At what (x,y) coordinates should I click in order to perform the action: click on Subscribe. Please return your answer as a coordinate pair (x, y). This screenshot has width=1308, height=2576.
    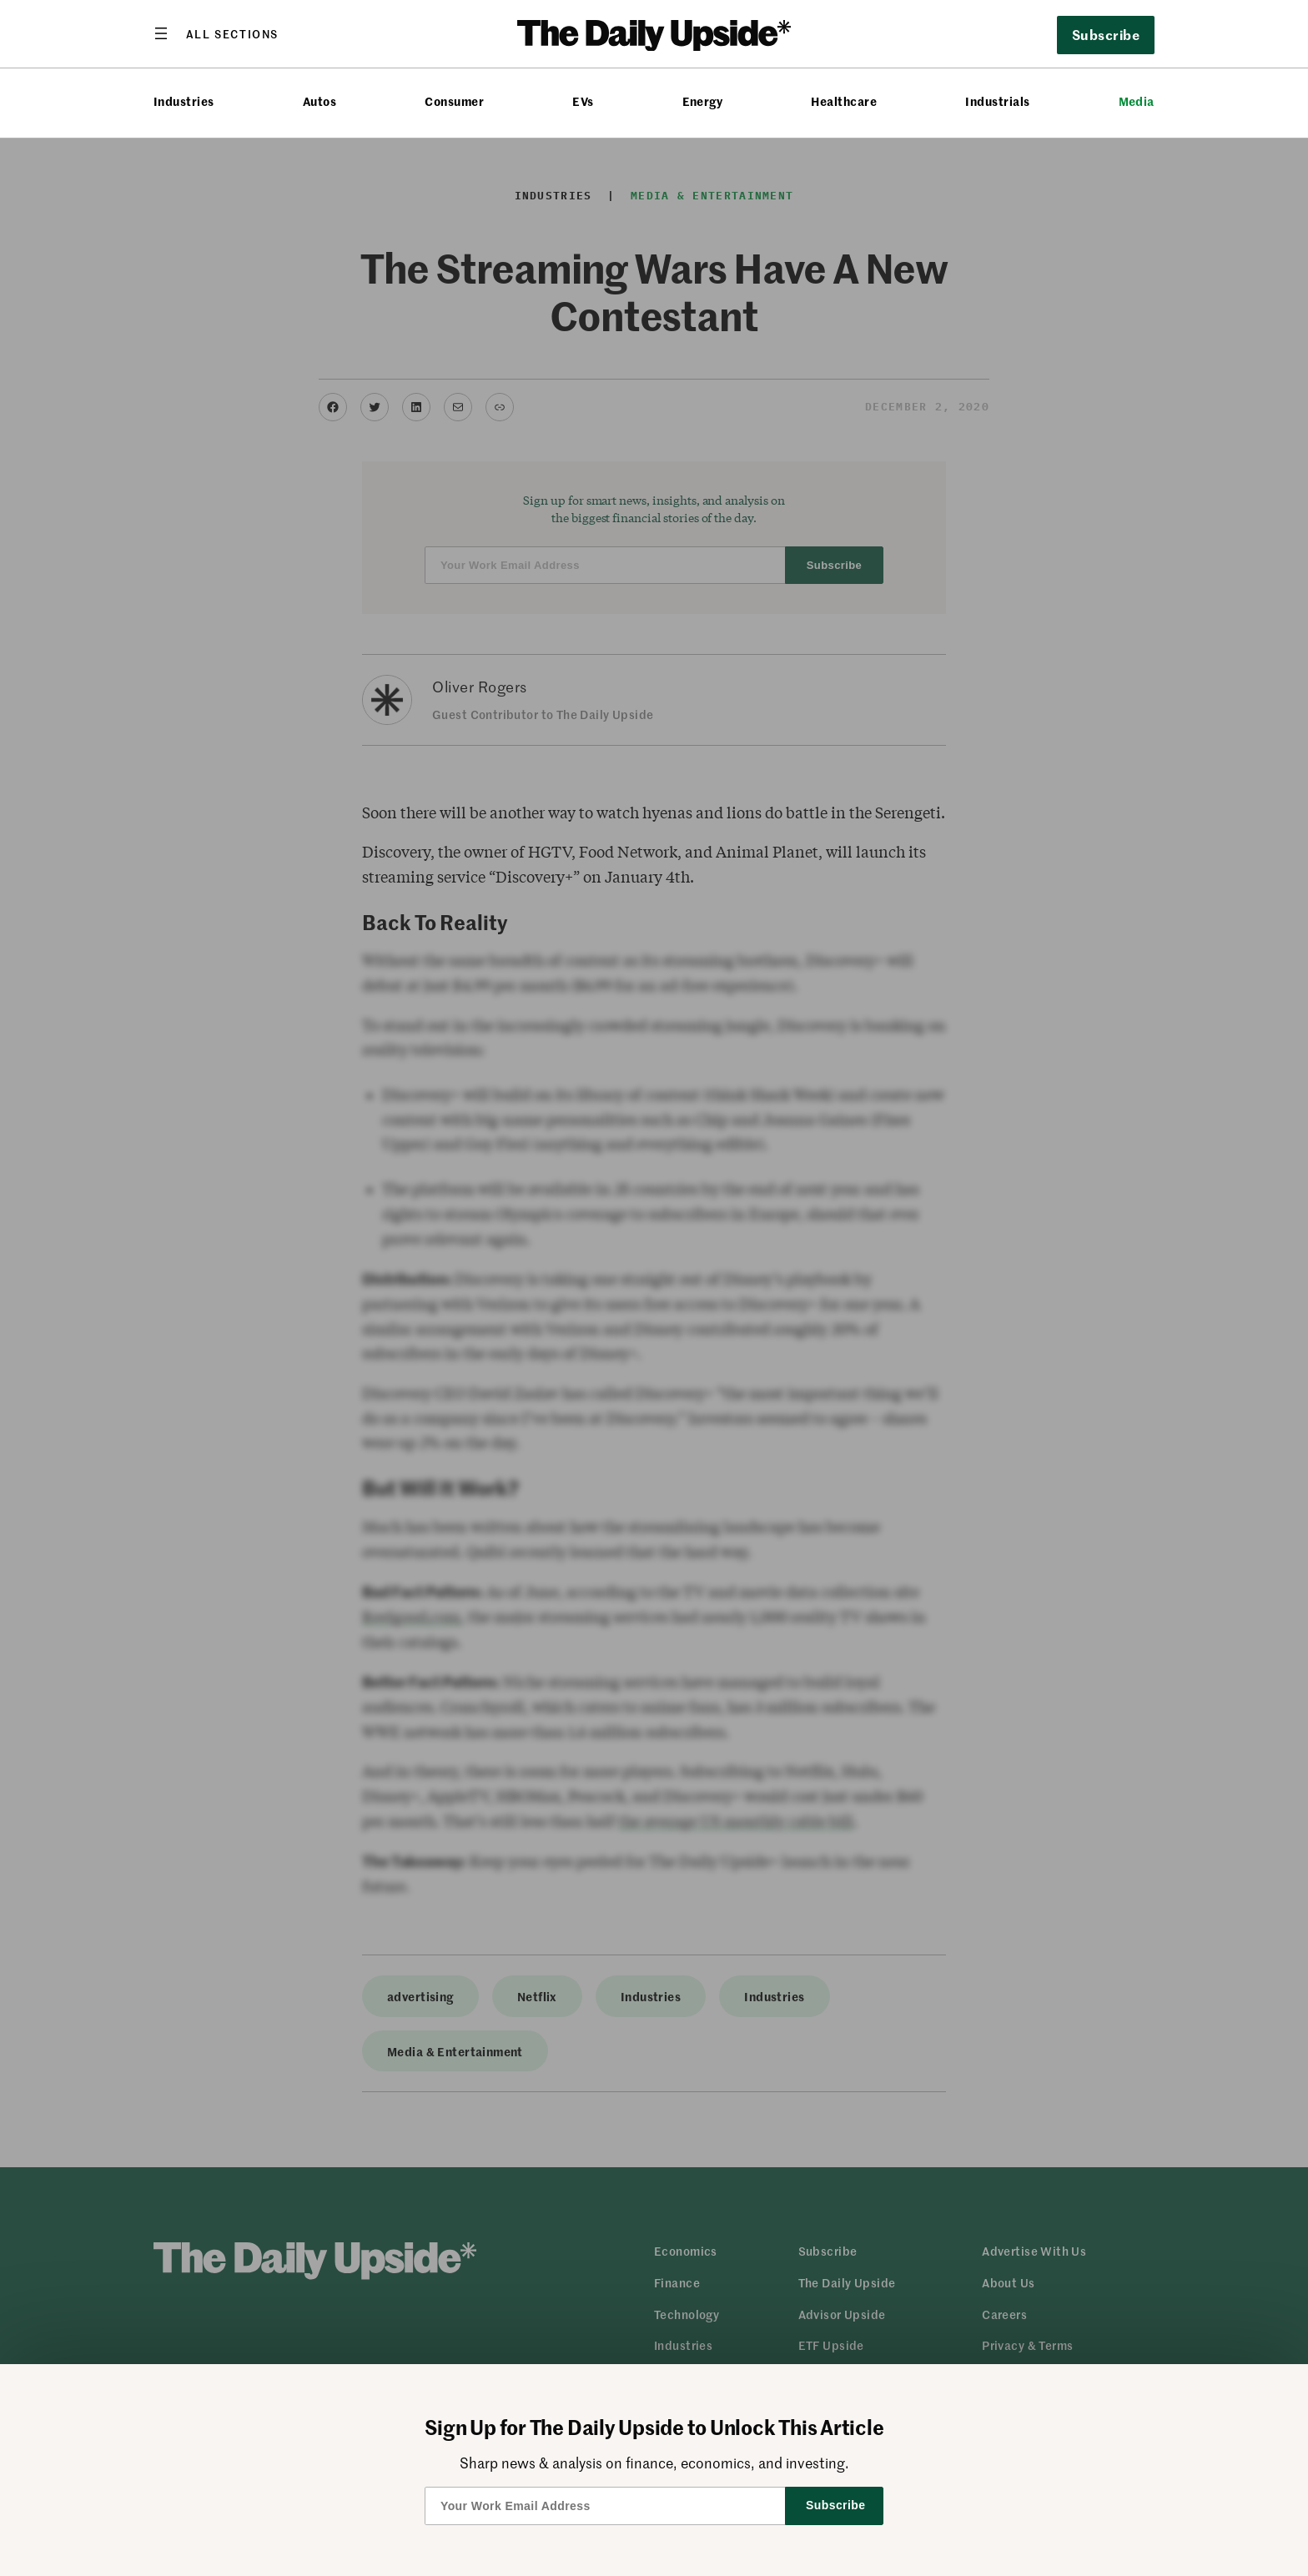
    Looking at the image, I should click on (1105, 34).